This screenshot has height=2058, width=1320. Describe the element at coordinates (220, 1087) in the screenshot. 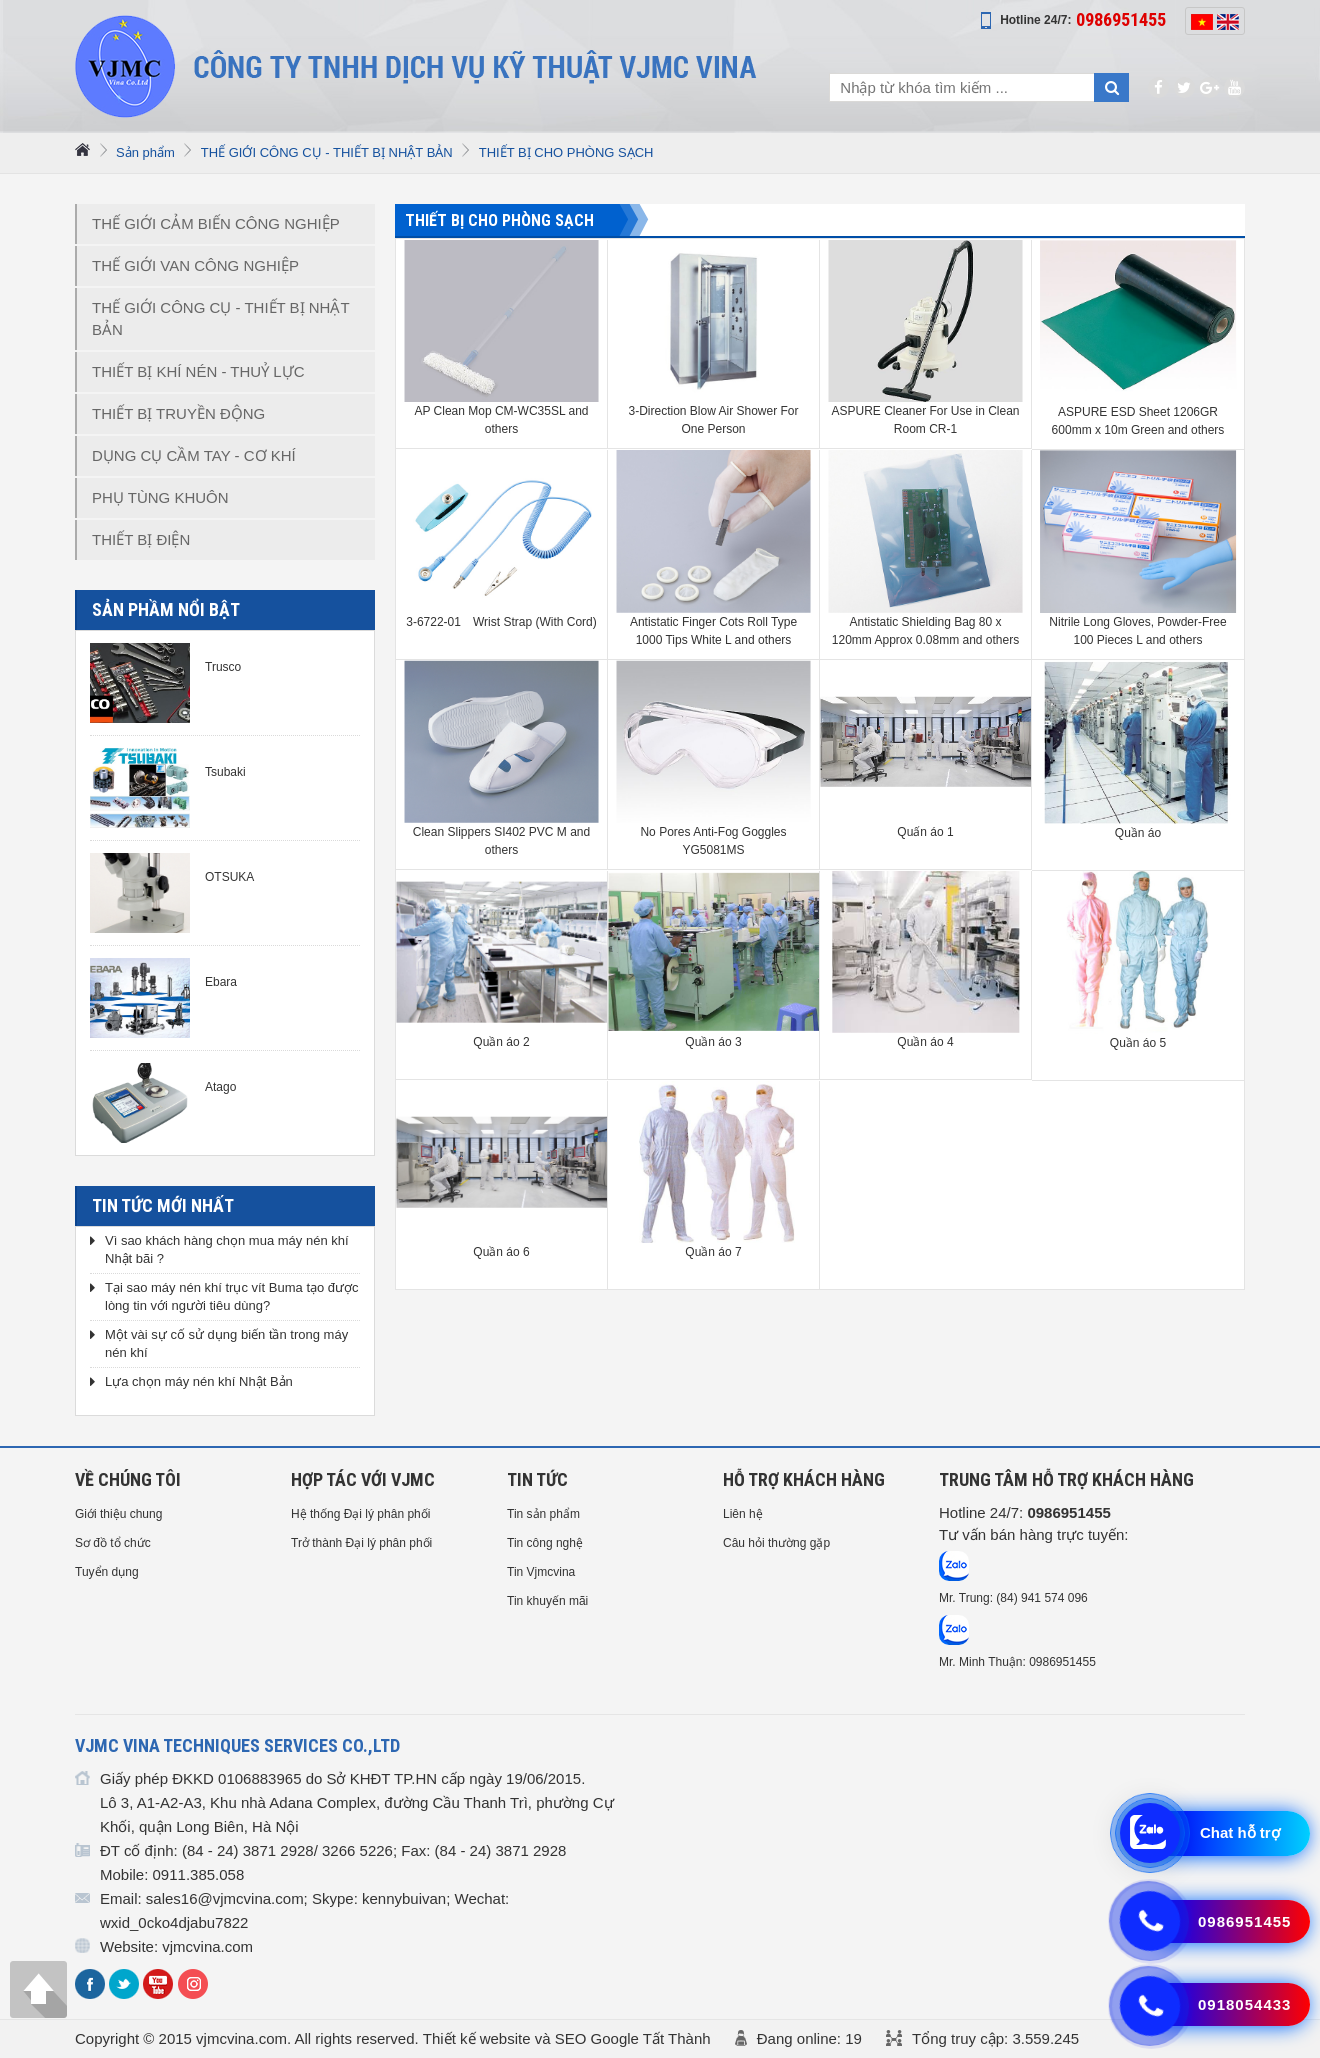

I see `Atago` at that location.